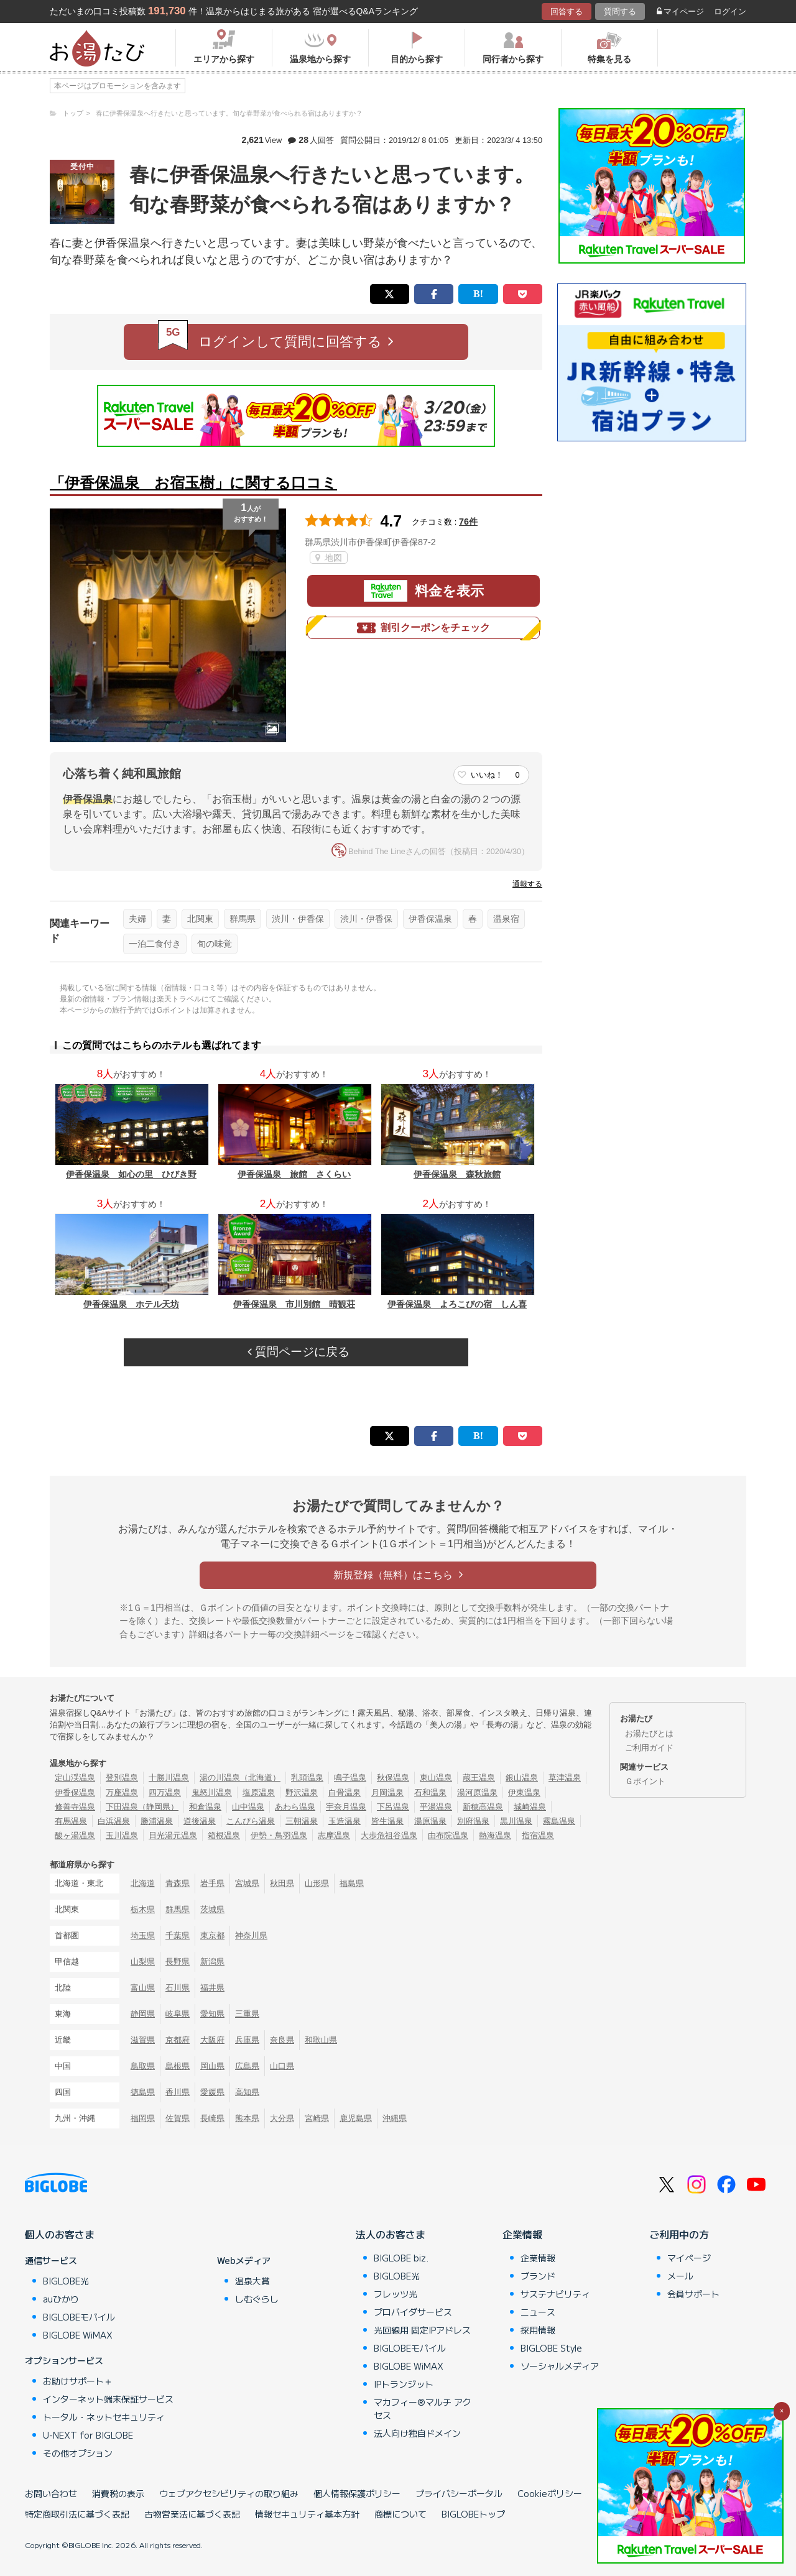 This screenshot has height=2576, width=796. I want to click on 岐阜県, so click(177, 2013).